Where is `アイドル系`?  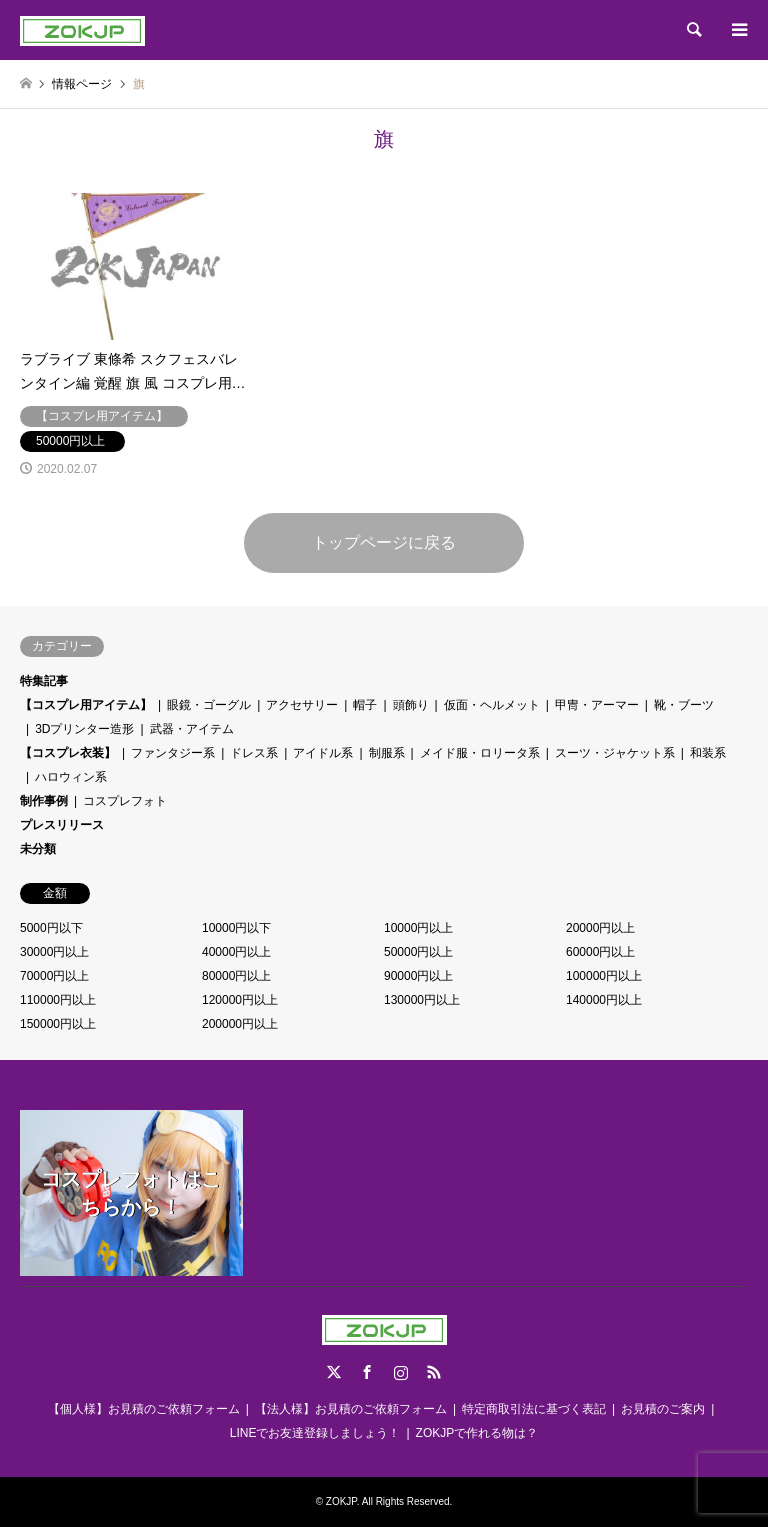 アイドル系 is located at coordinates (323, 753).